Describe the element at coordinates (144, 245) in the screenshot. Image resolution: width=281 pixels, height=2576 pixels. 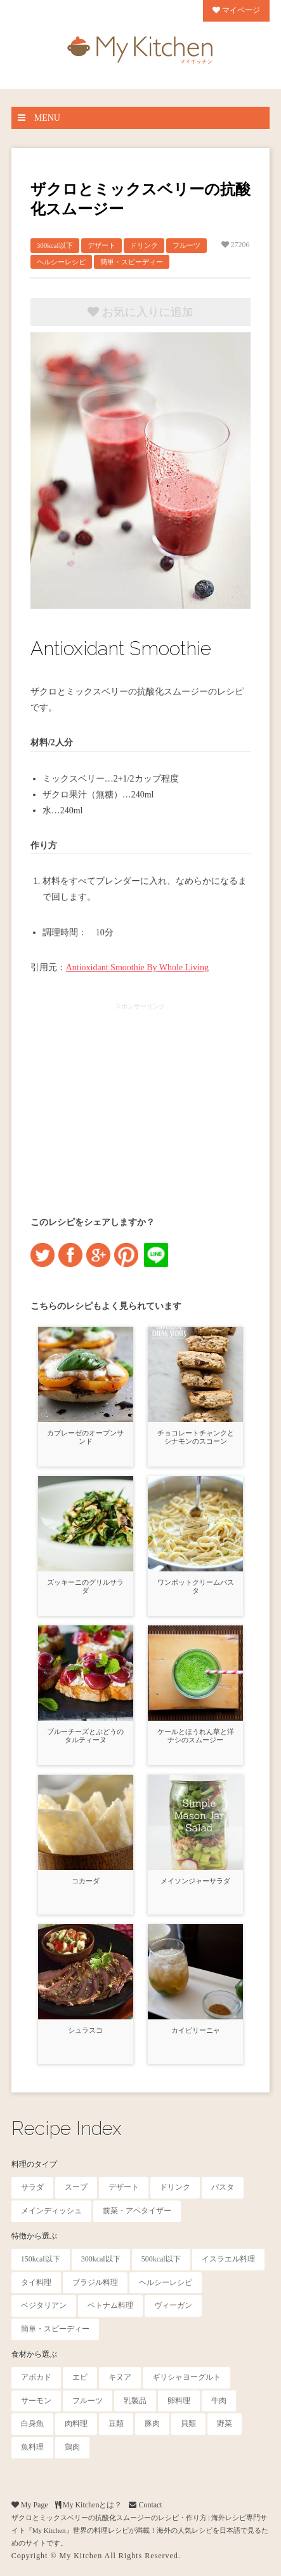
I see `ドリンク` at that location.